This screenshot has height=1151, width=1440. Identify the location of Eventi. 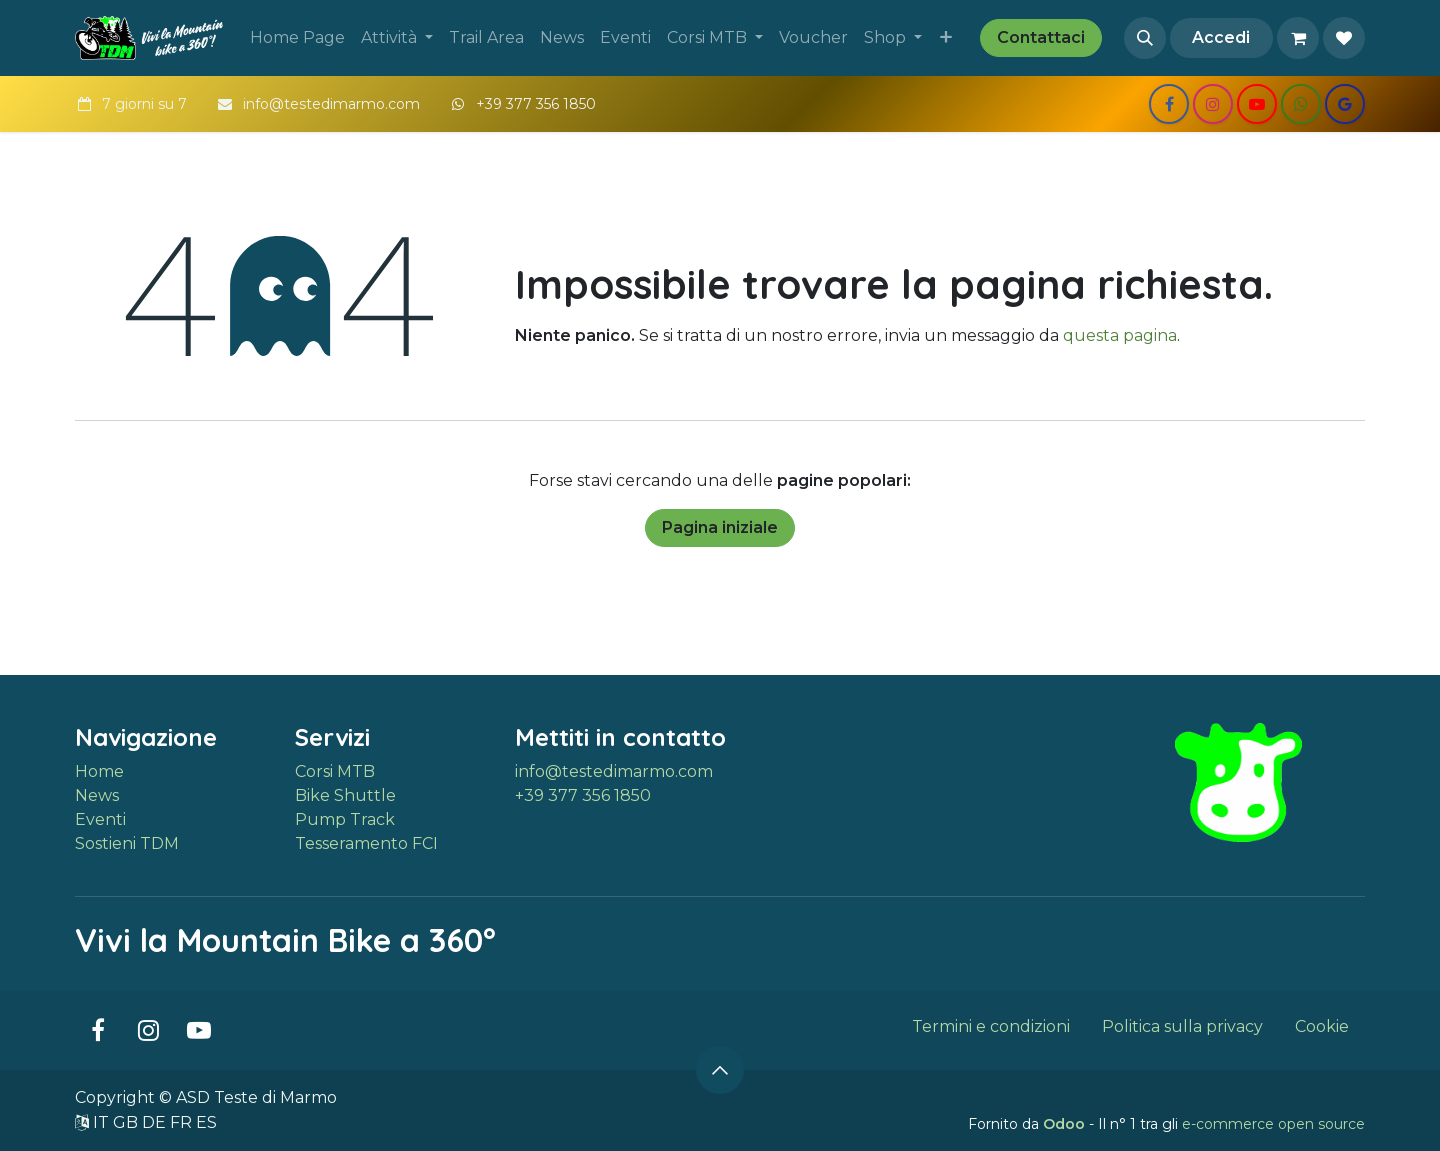
(100, 819).